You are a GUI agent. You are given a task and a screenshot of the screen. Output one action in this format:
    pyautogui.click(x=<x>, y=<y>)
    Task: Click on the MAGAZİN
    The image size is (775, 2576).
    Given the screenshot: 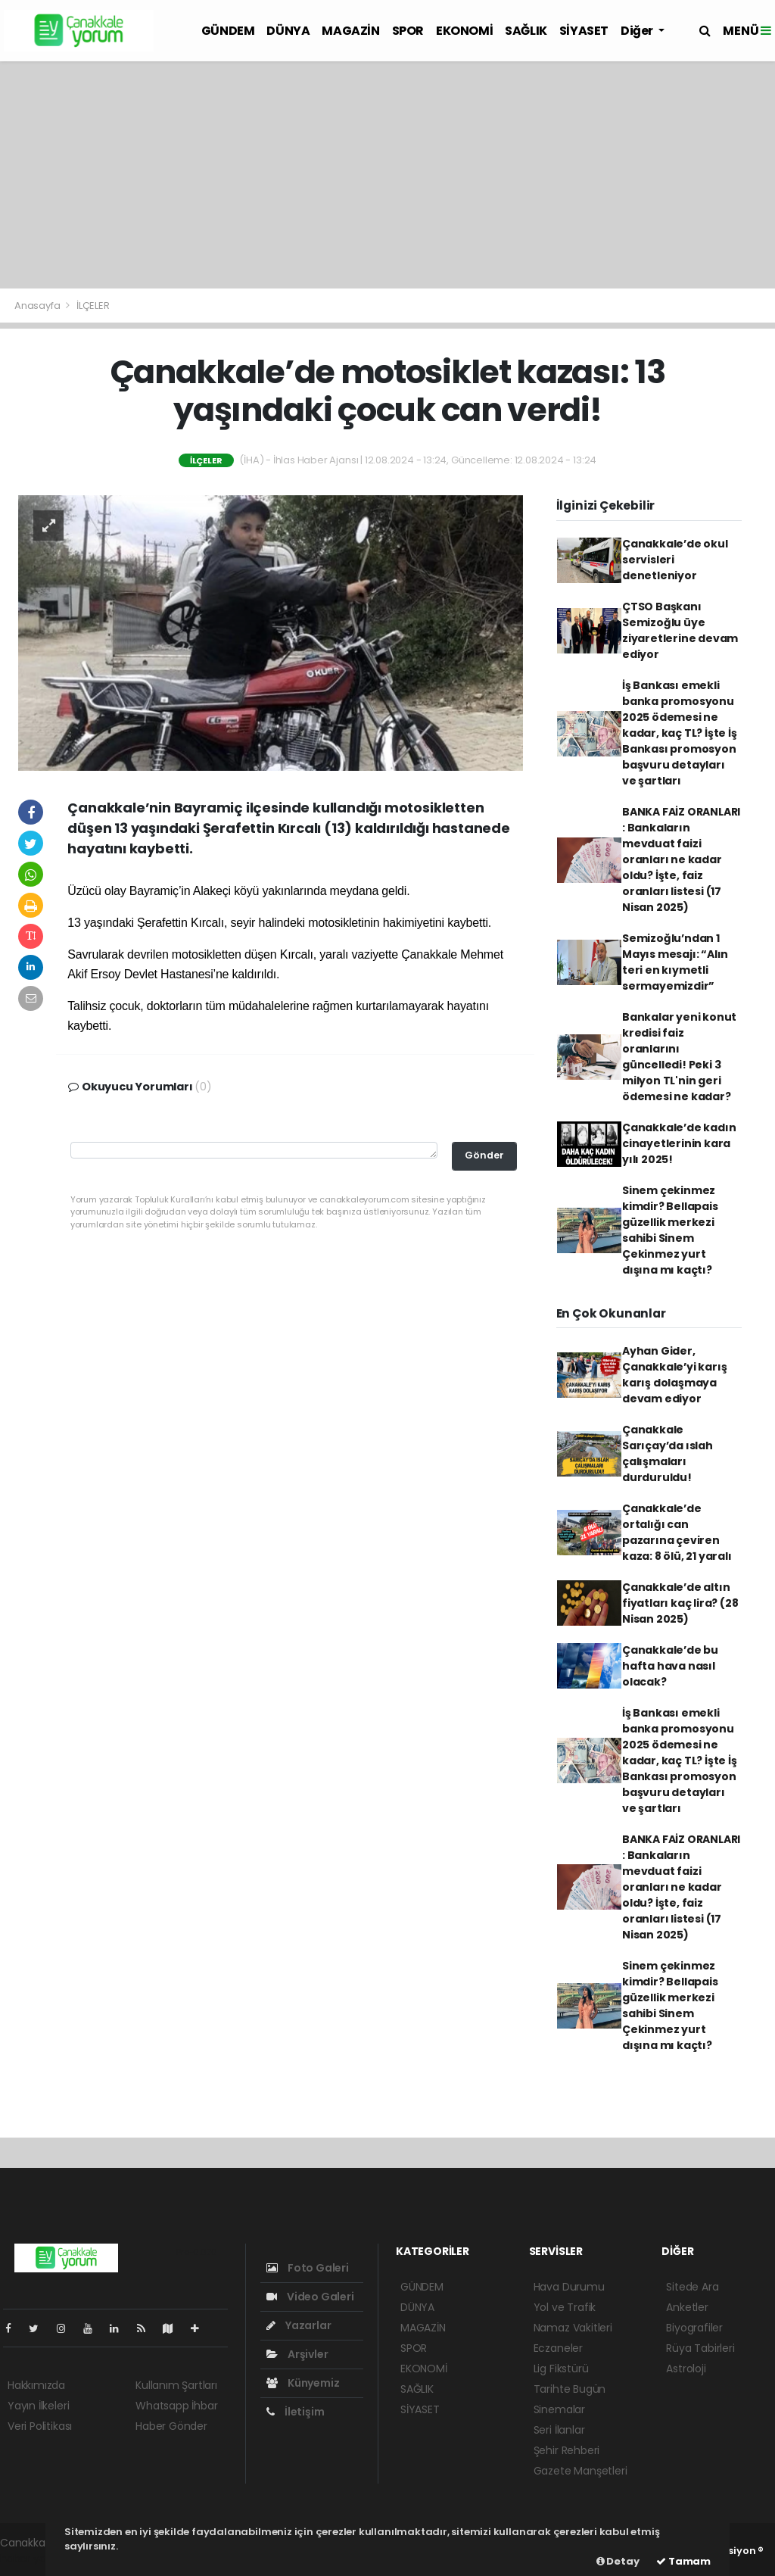 What is the action you would take?
    pyautogui.click(x=350, y=30)
    